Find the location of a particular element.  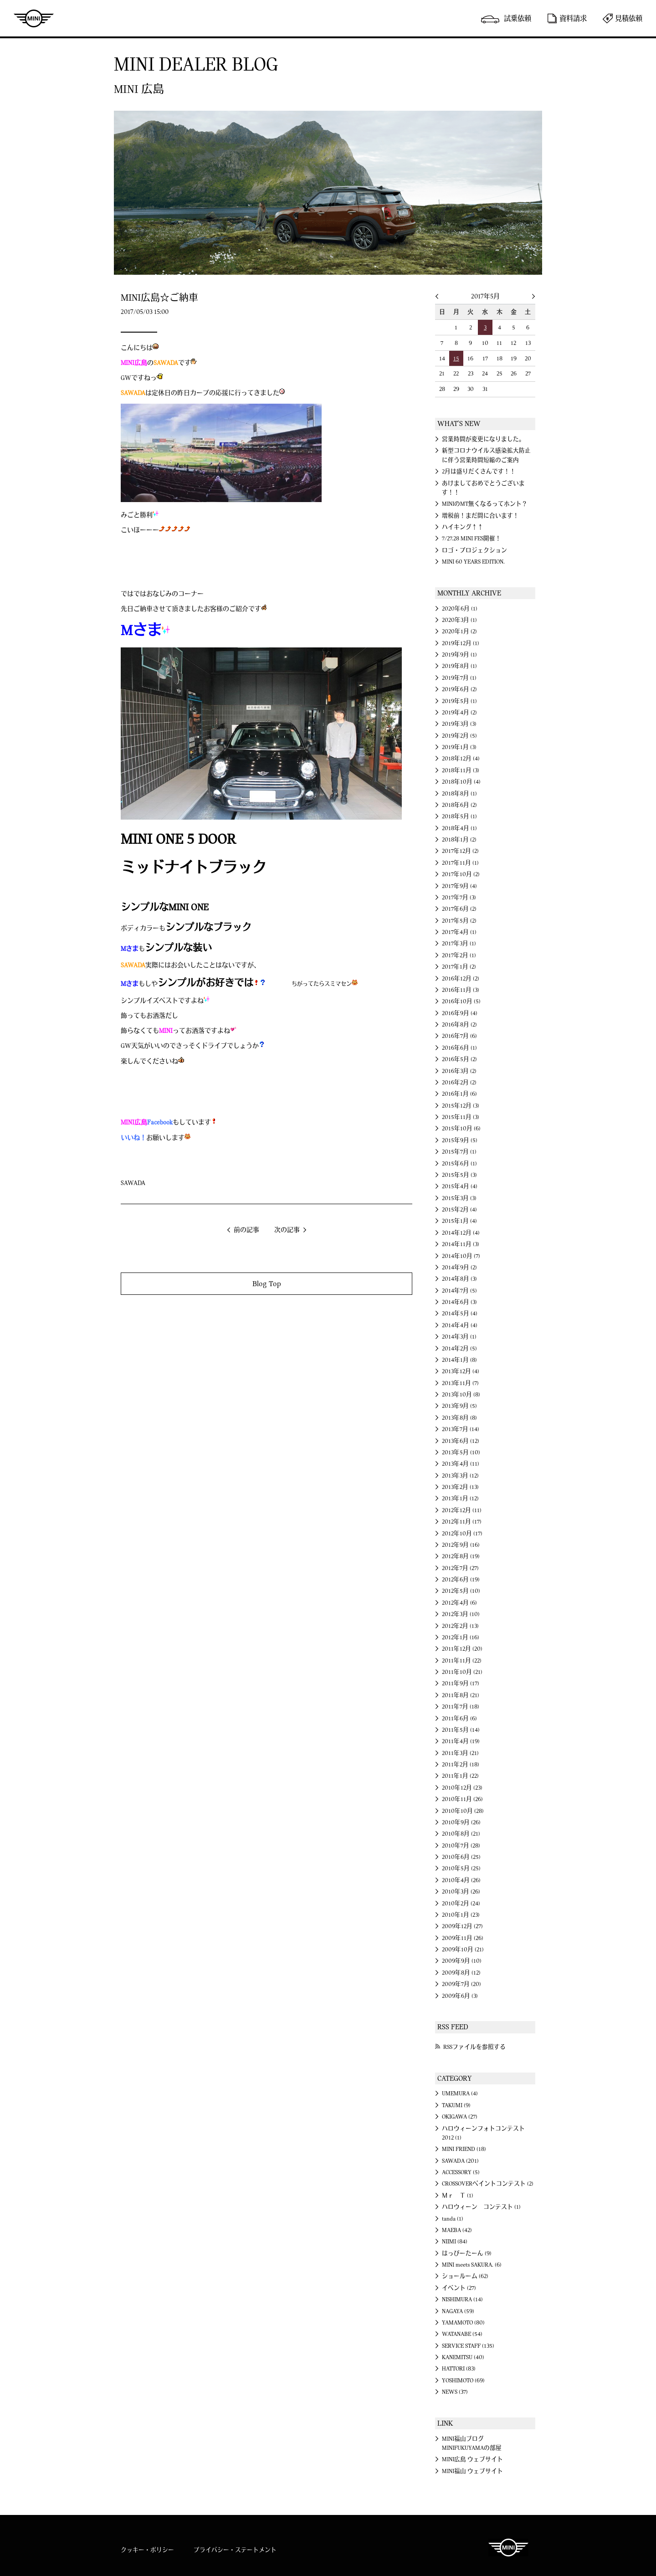

2017年3月 (1) is located at coordinates (459, 943).